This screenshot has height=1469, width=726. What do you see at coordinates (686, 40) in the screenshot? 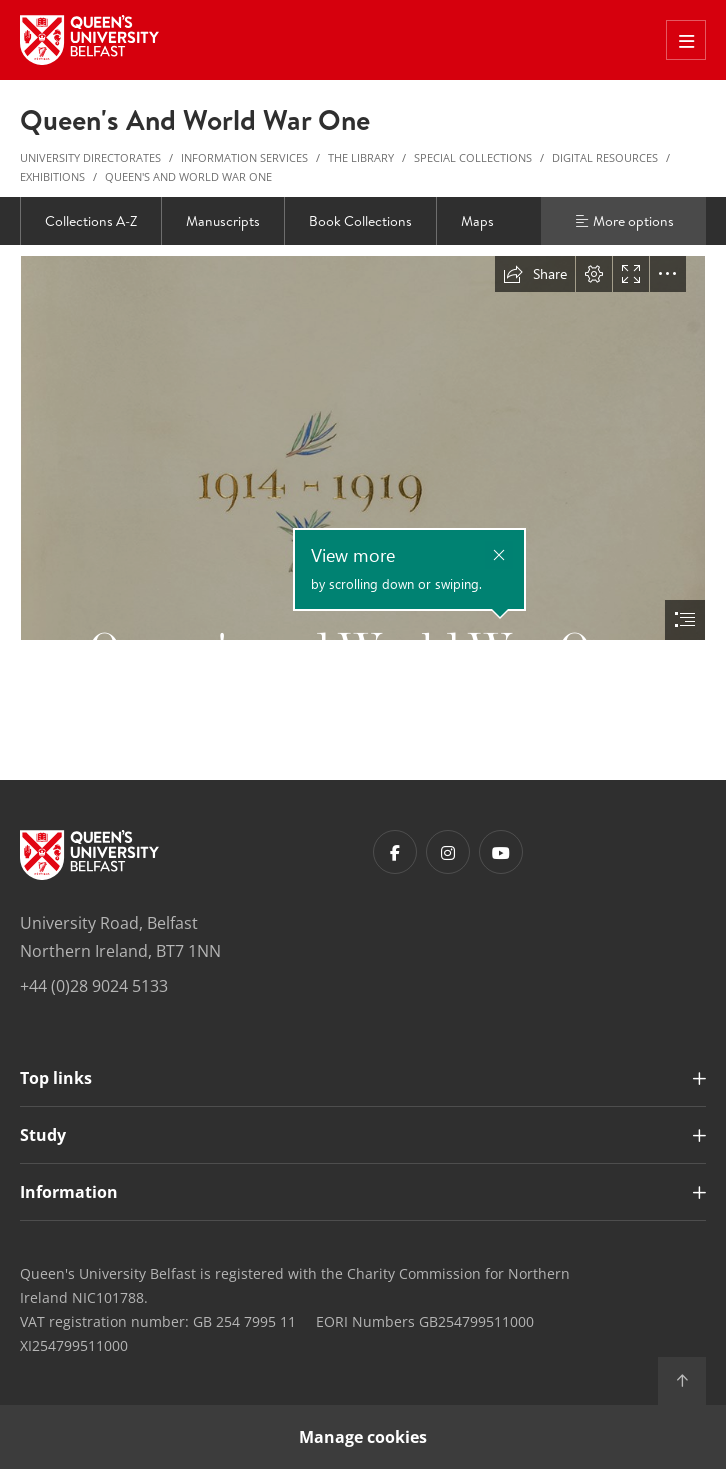
I see `[Toggle Off Canvas Menu]` at bounding box center [686, 40].